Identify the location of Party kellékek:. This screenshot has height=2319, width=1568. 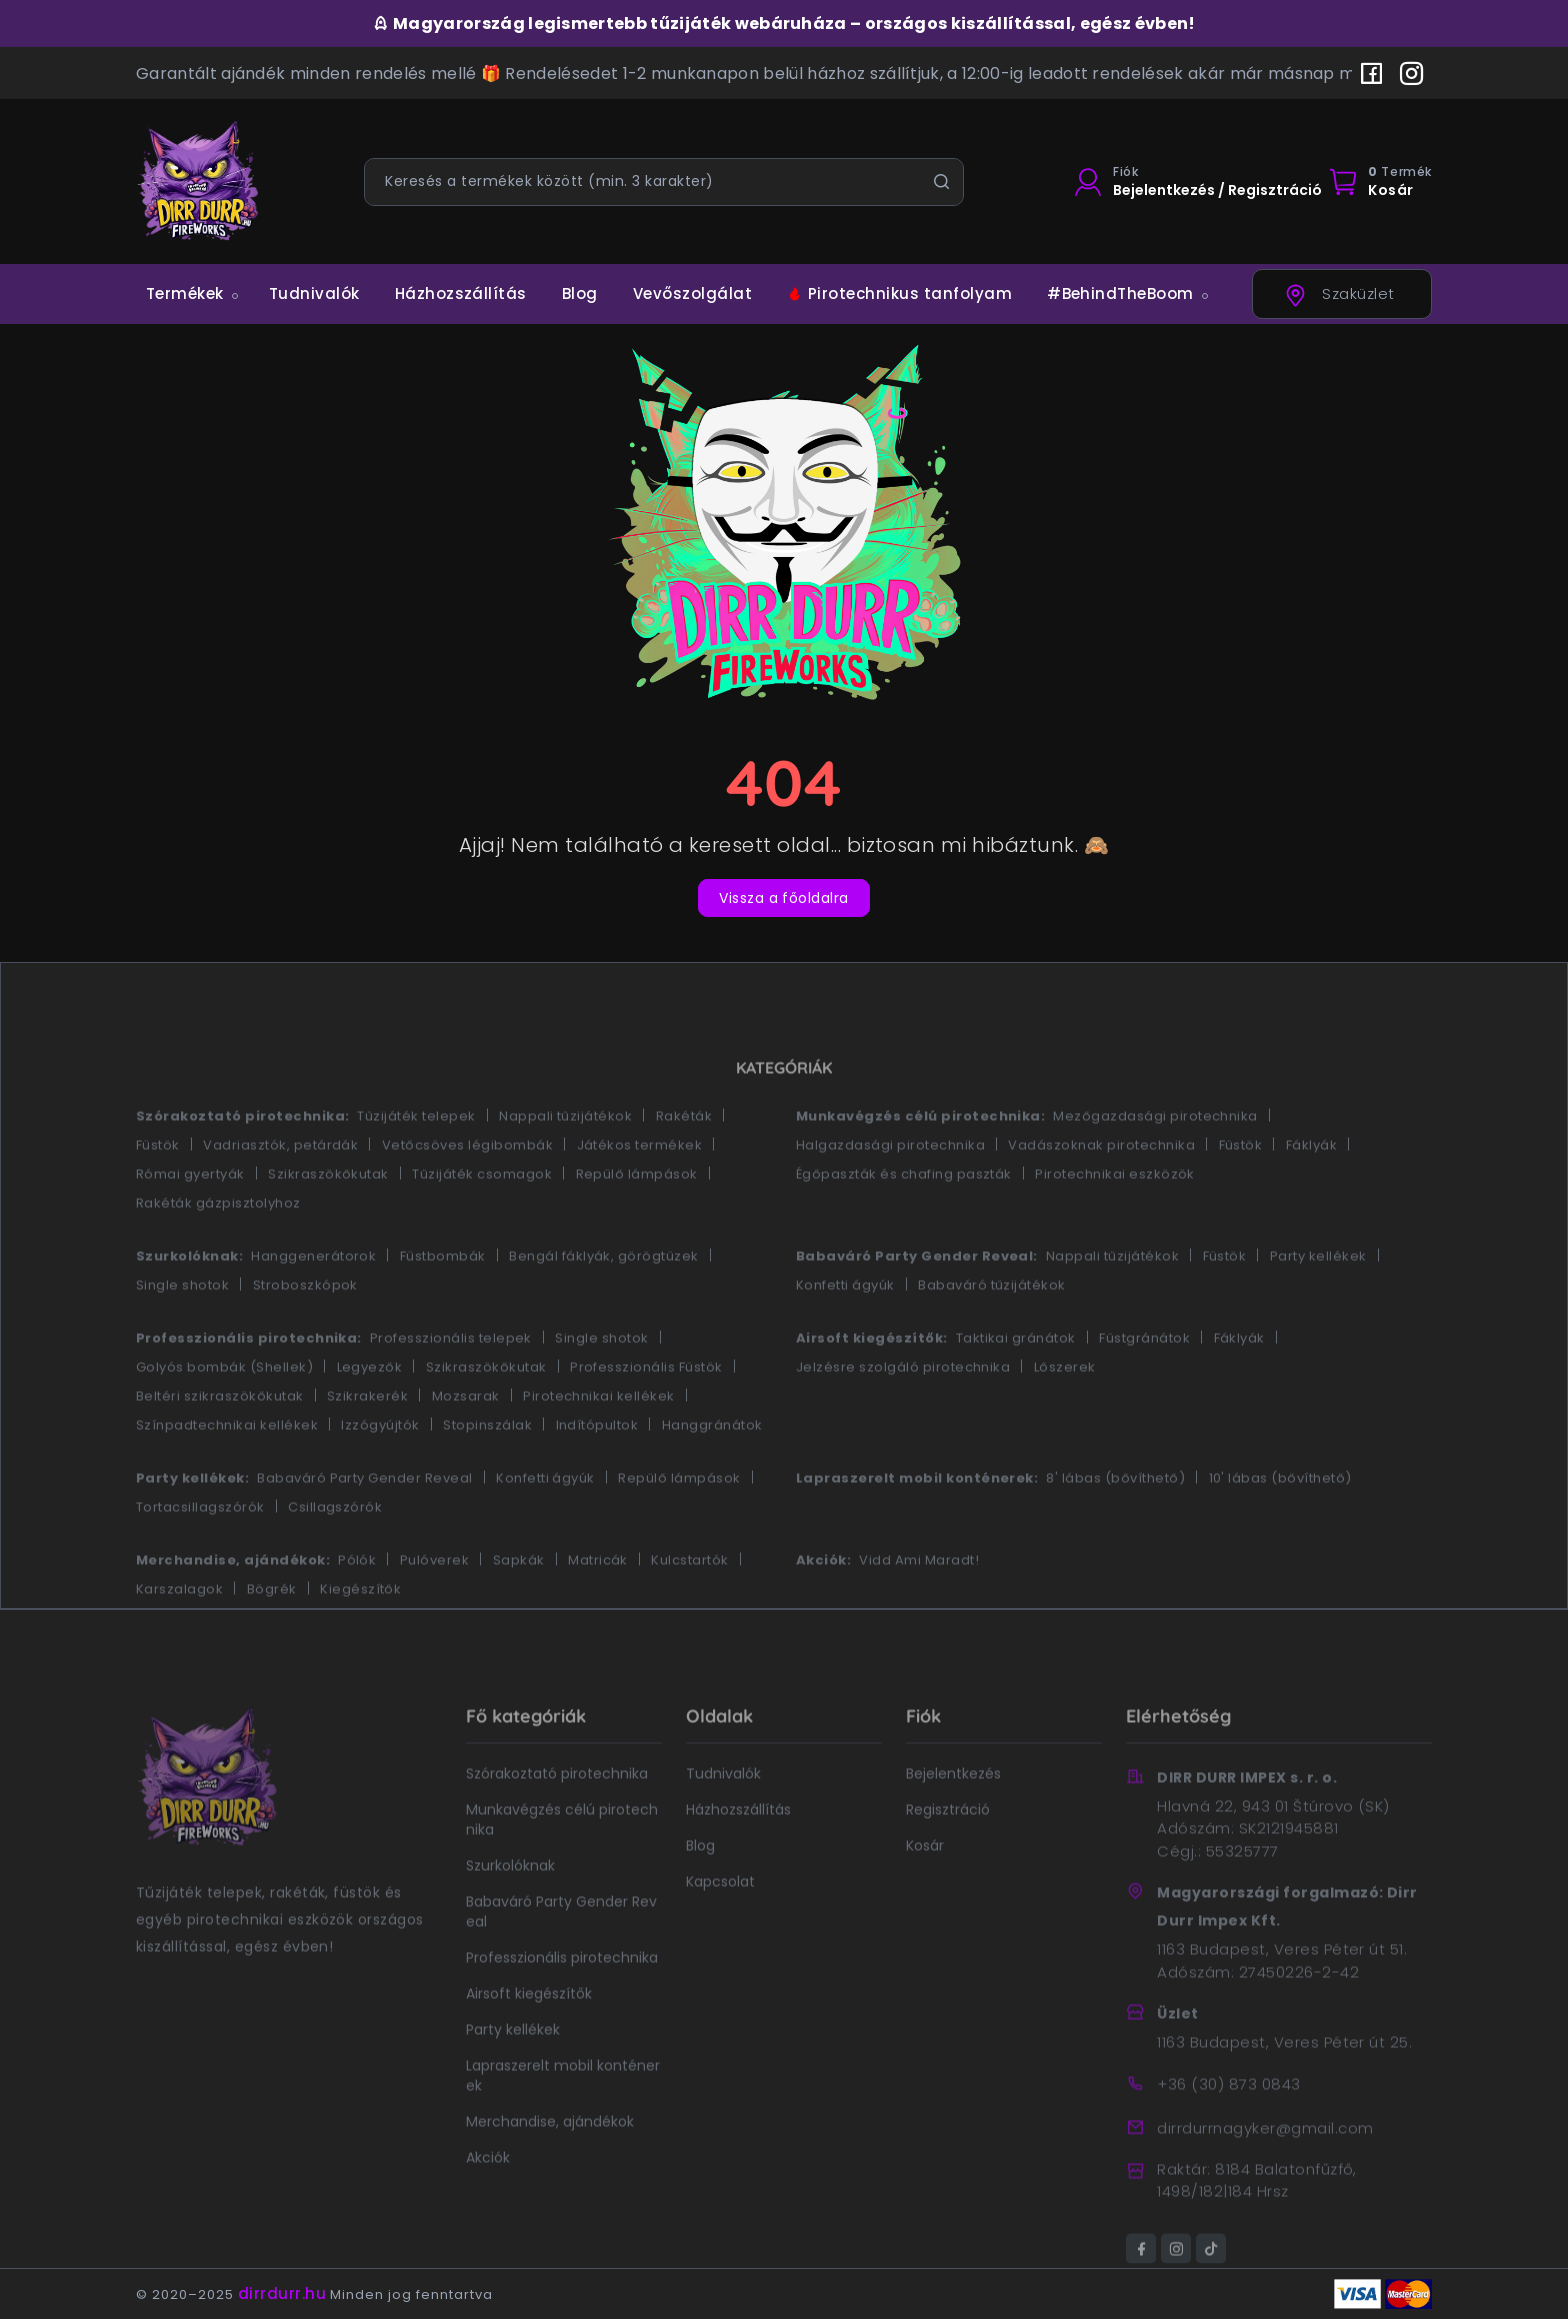
(192, 1525).